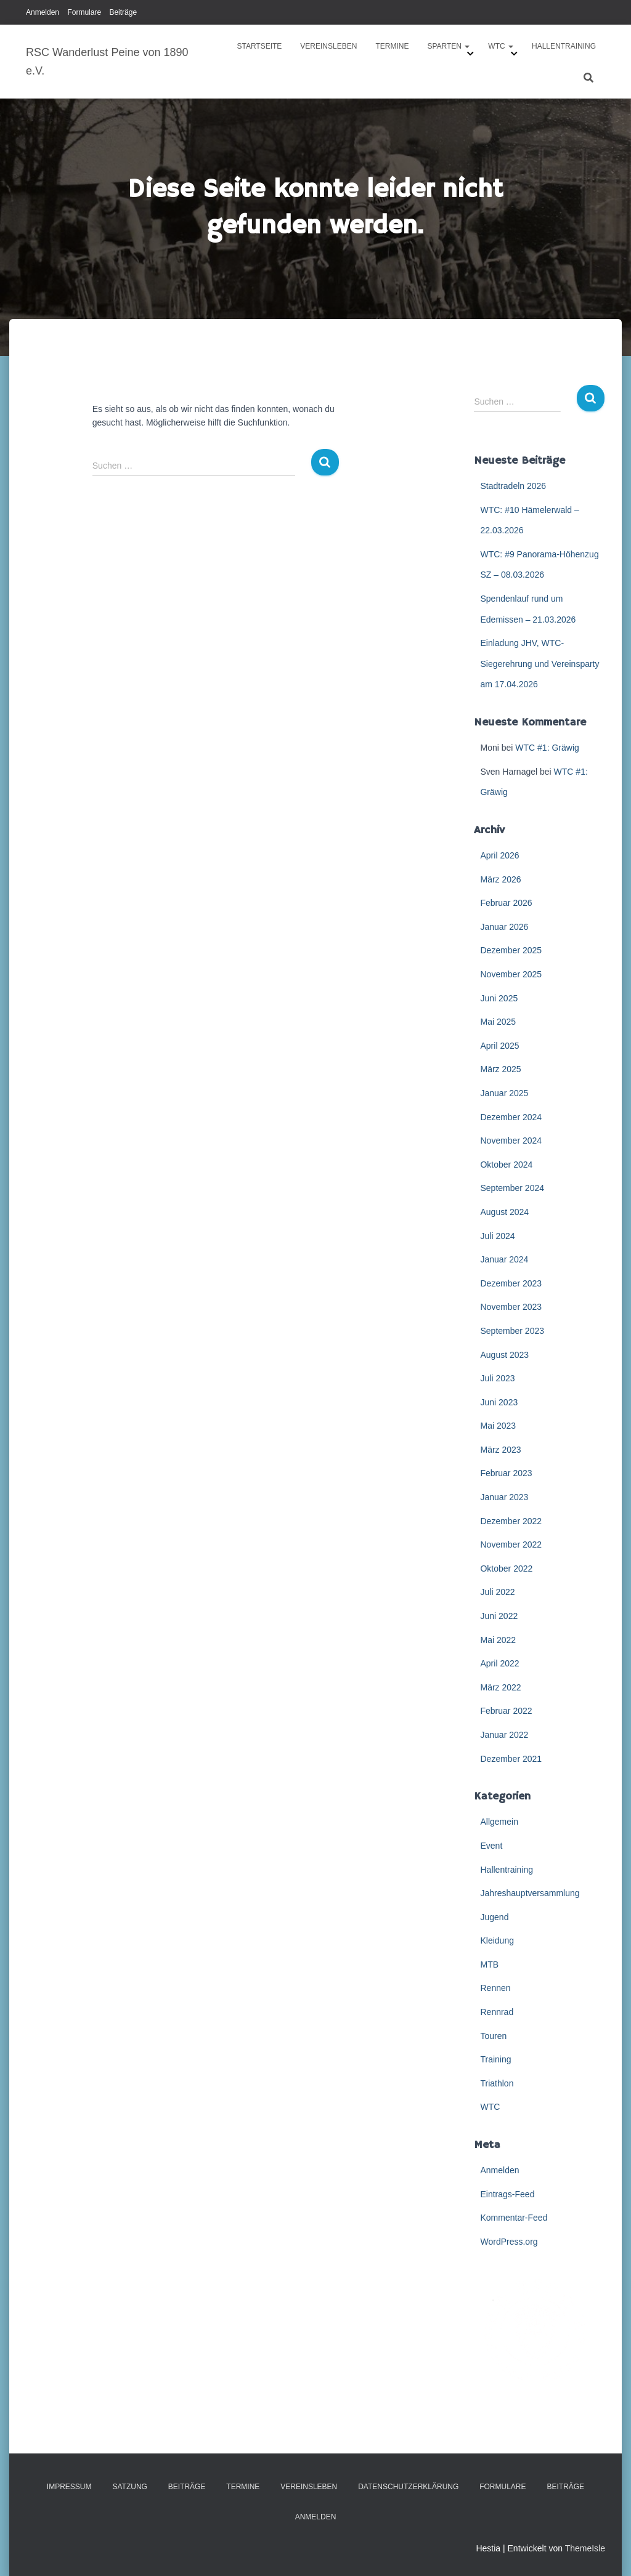  Describe the element at coordinates (495, 2059) in the screenshot. I see `Training` at that location.